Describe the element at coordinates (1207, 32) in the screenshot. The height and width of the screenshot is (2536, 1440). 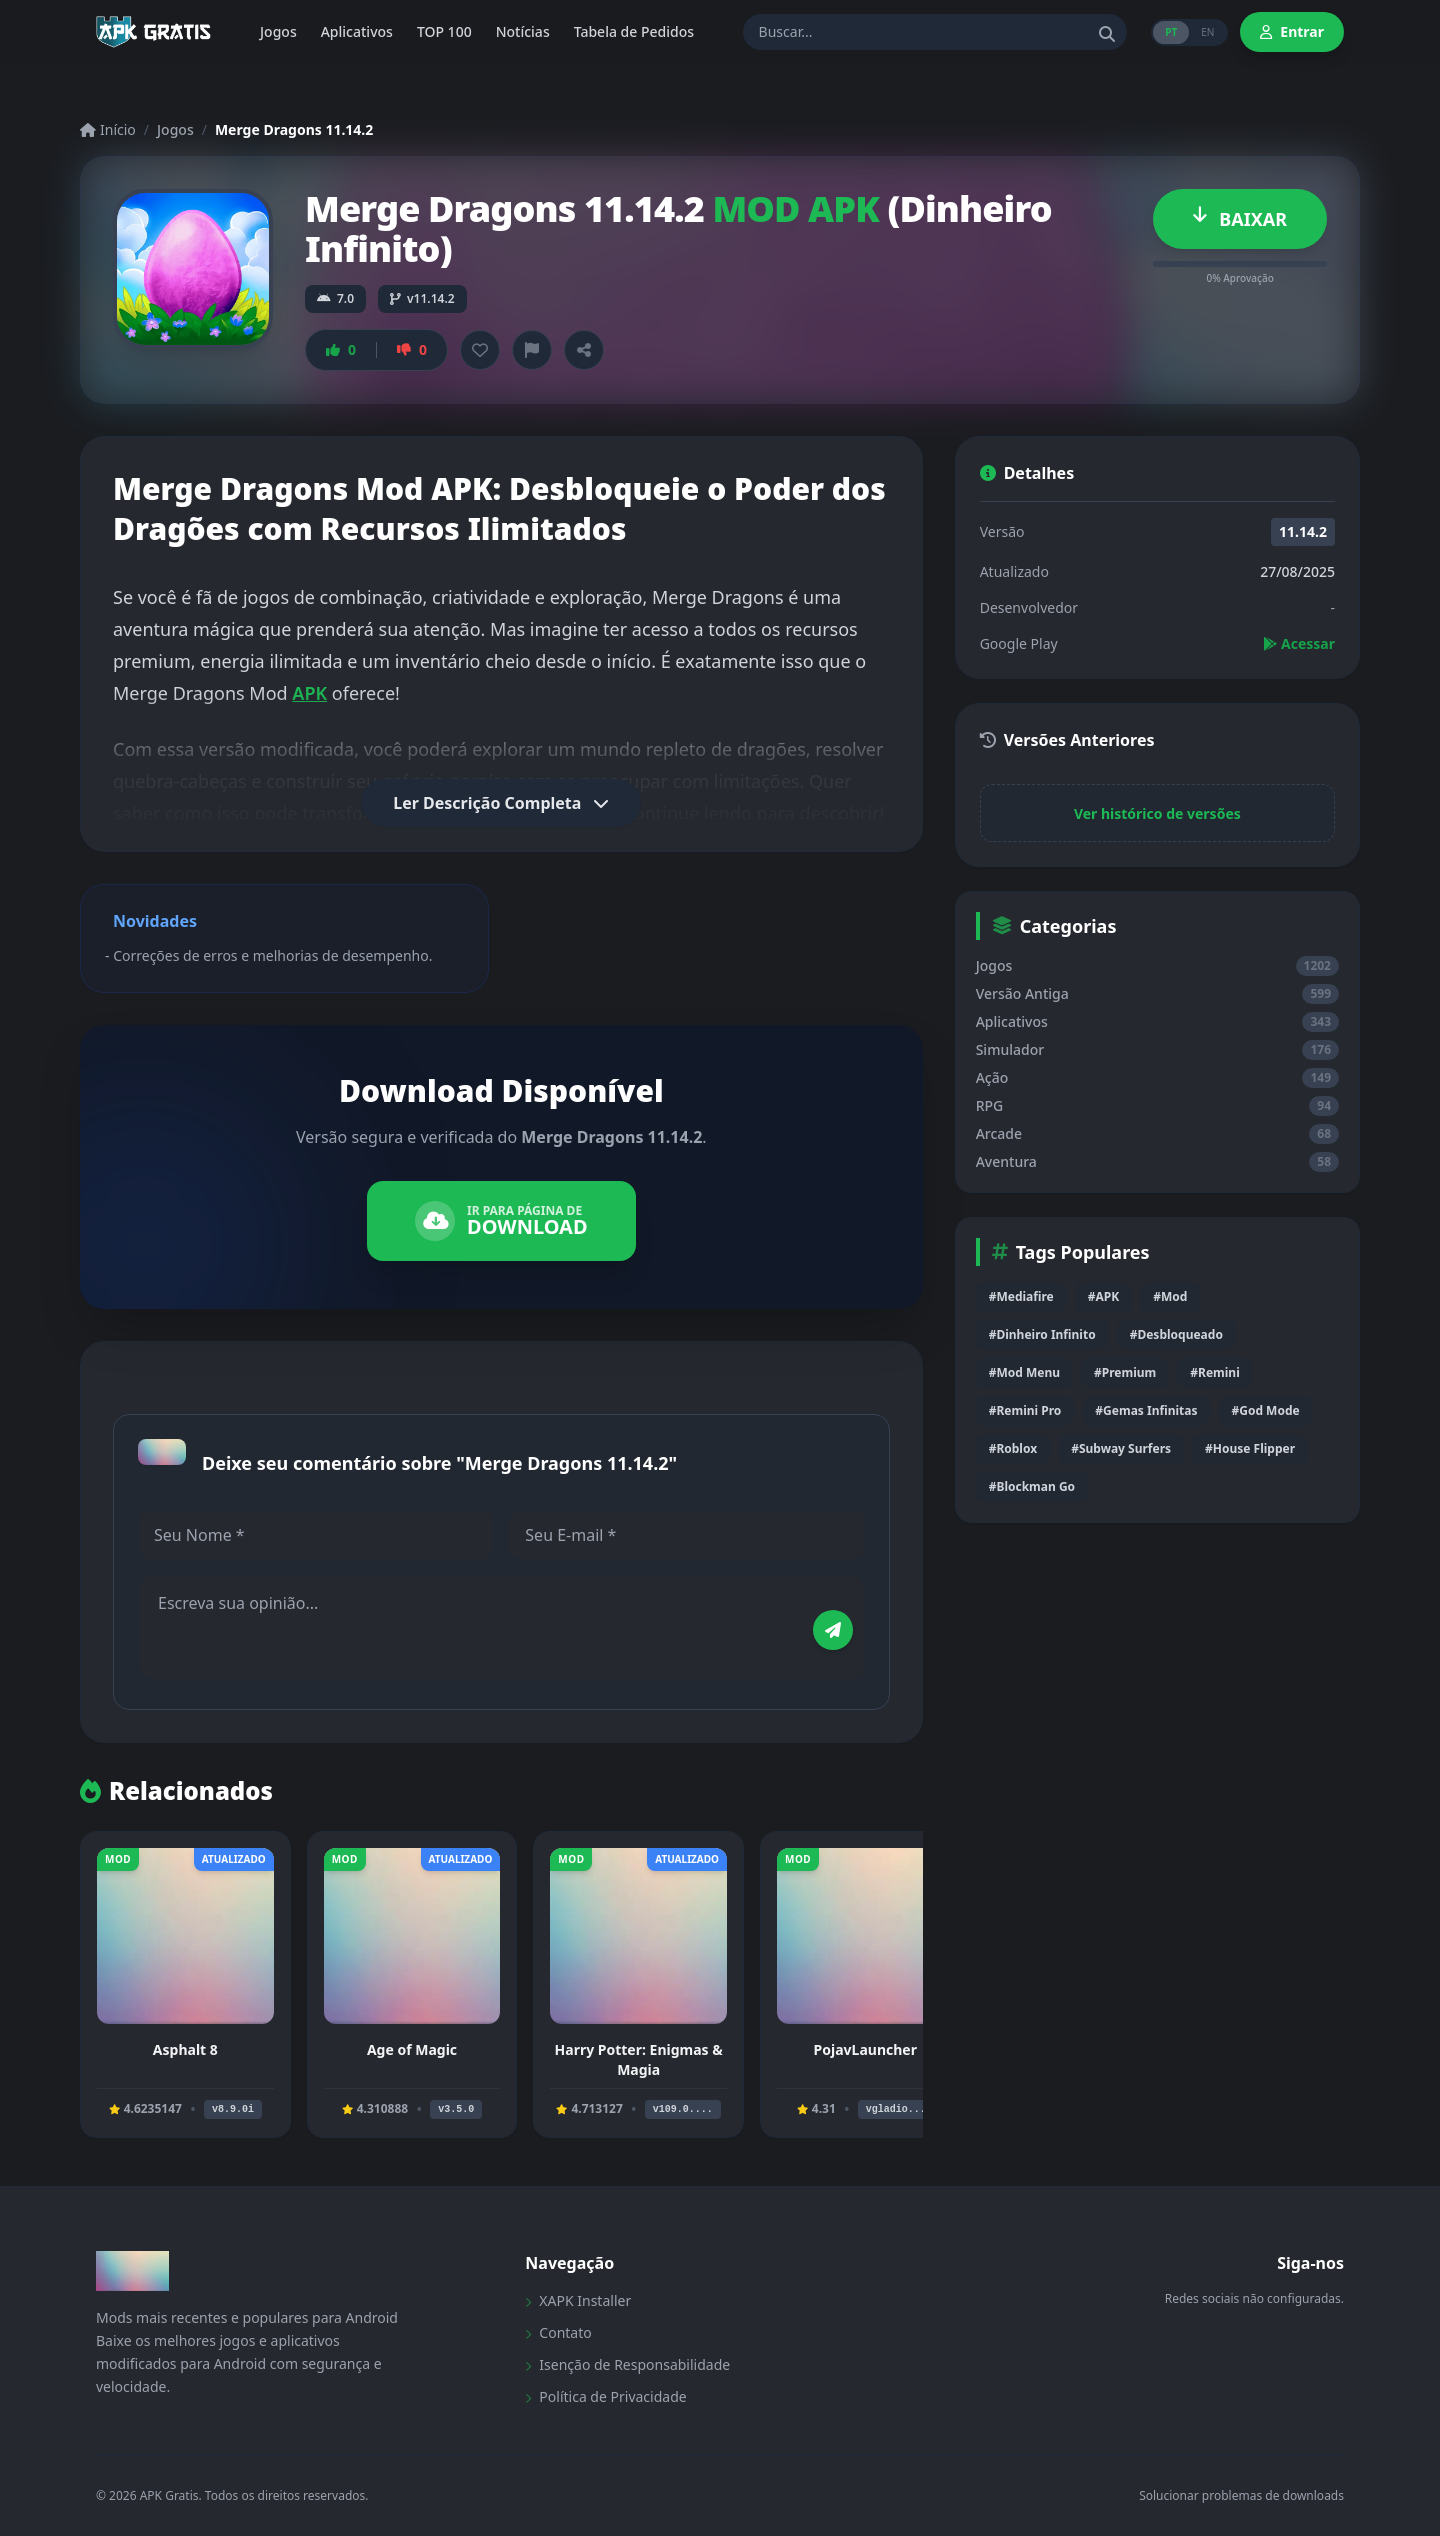
I see `EN` at that location.